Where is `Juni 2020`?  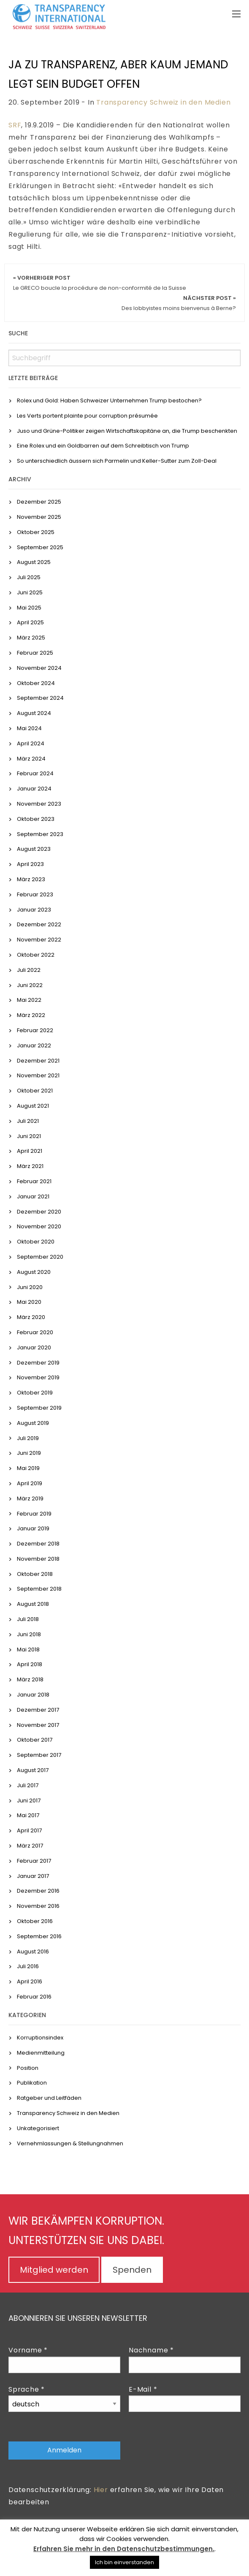 Juni 2020 is located at coordinates (30, 1287).